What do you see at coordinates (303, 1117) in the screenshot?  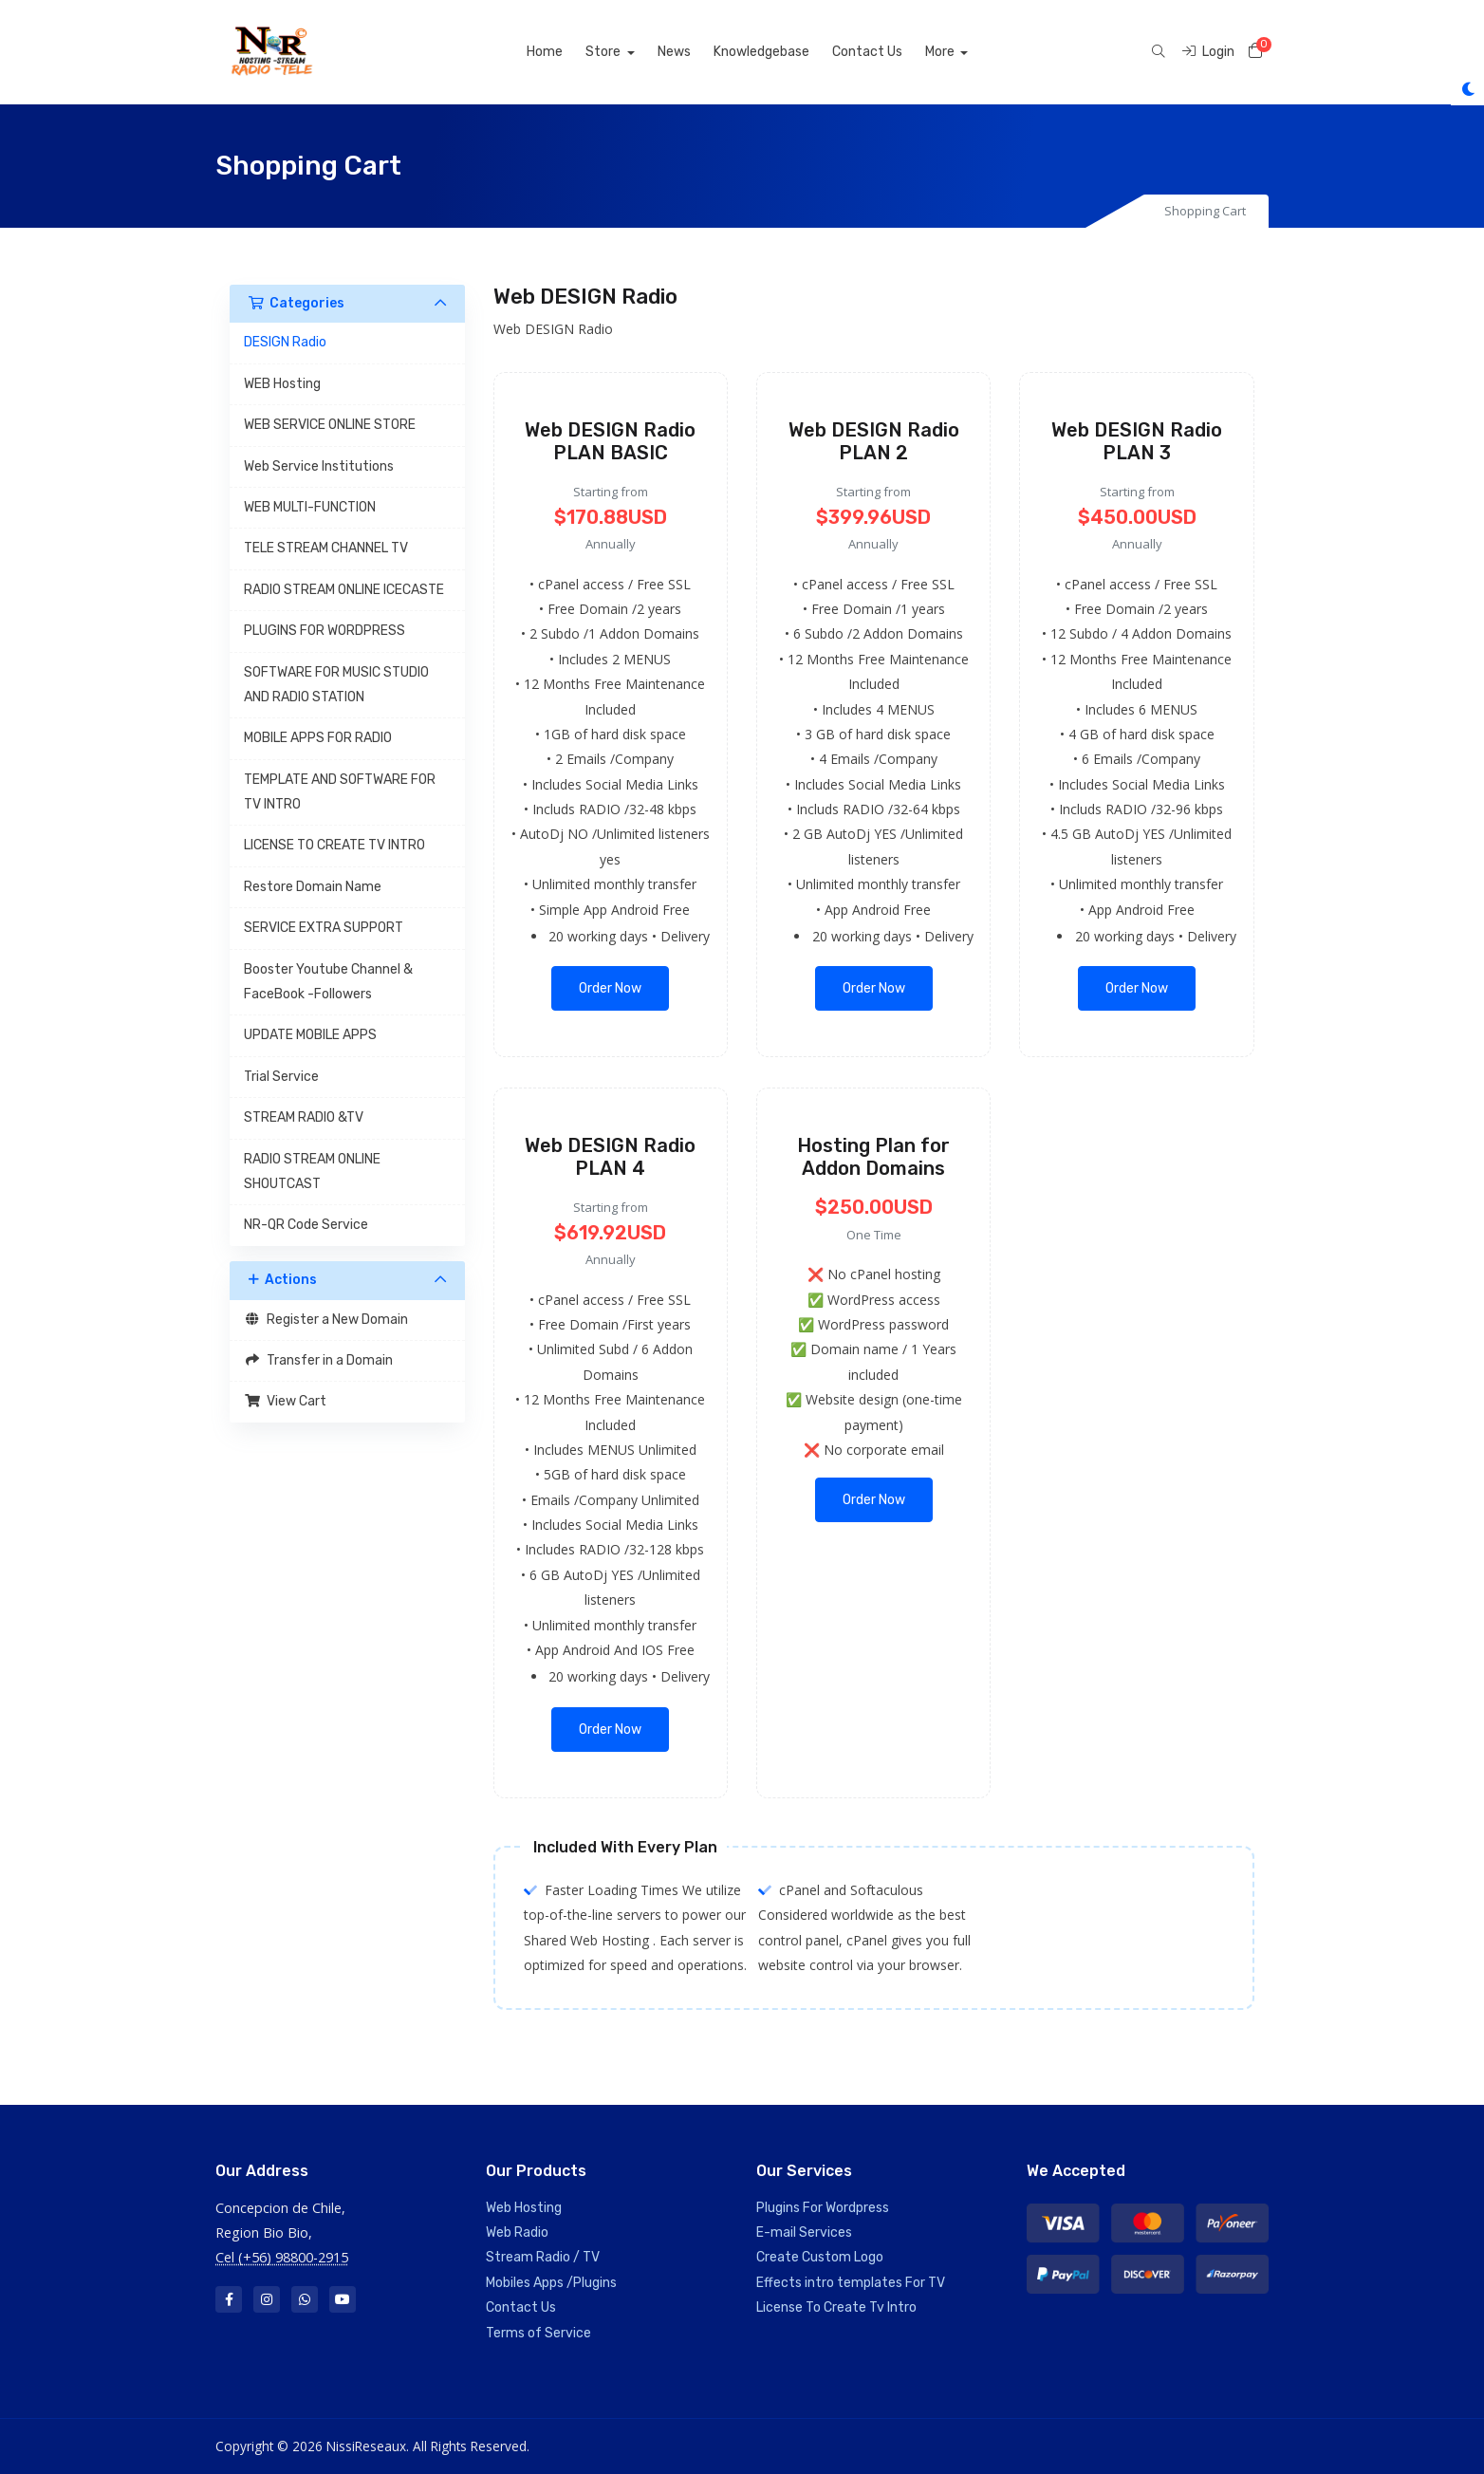 I see `STREAM RADIO &TV` at bounding box center [303, 1117].